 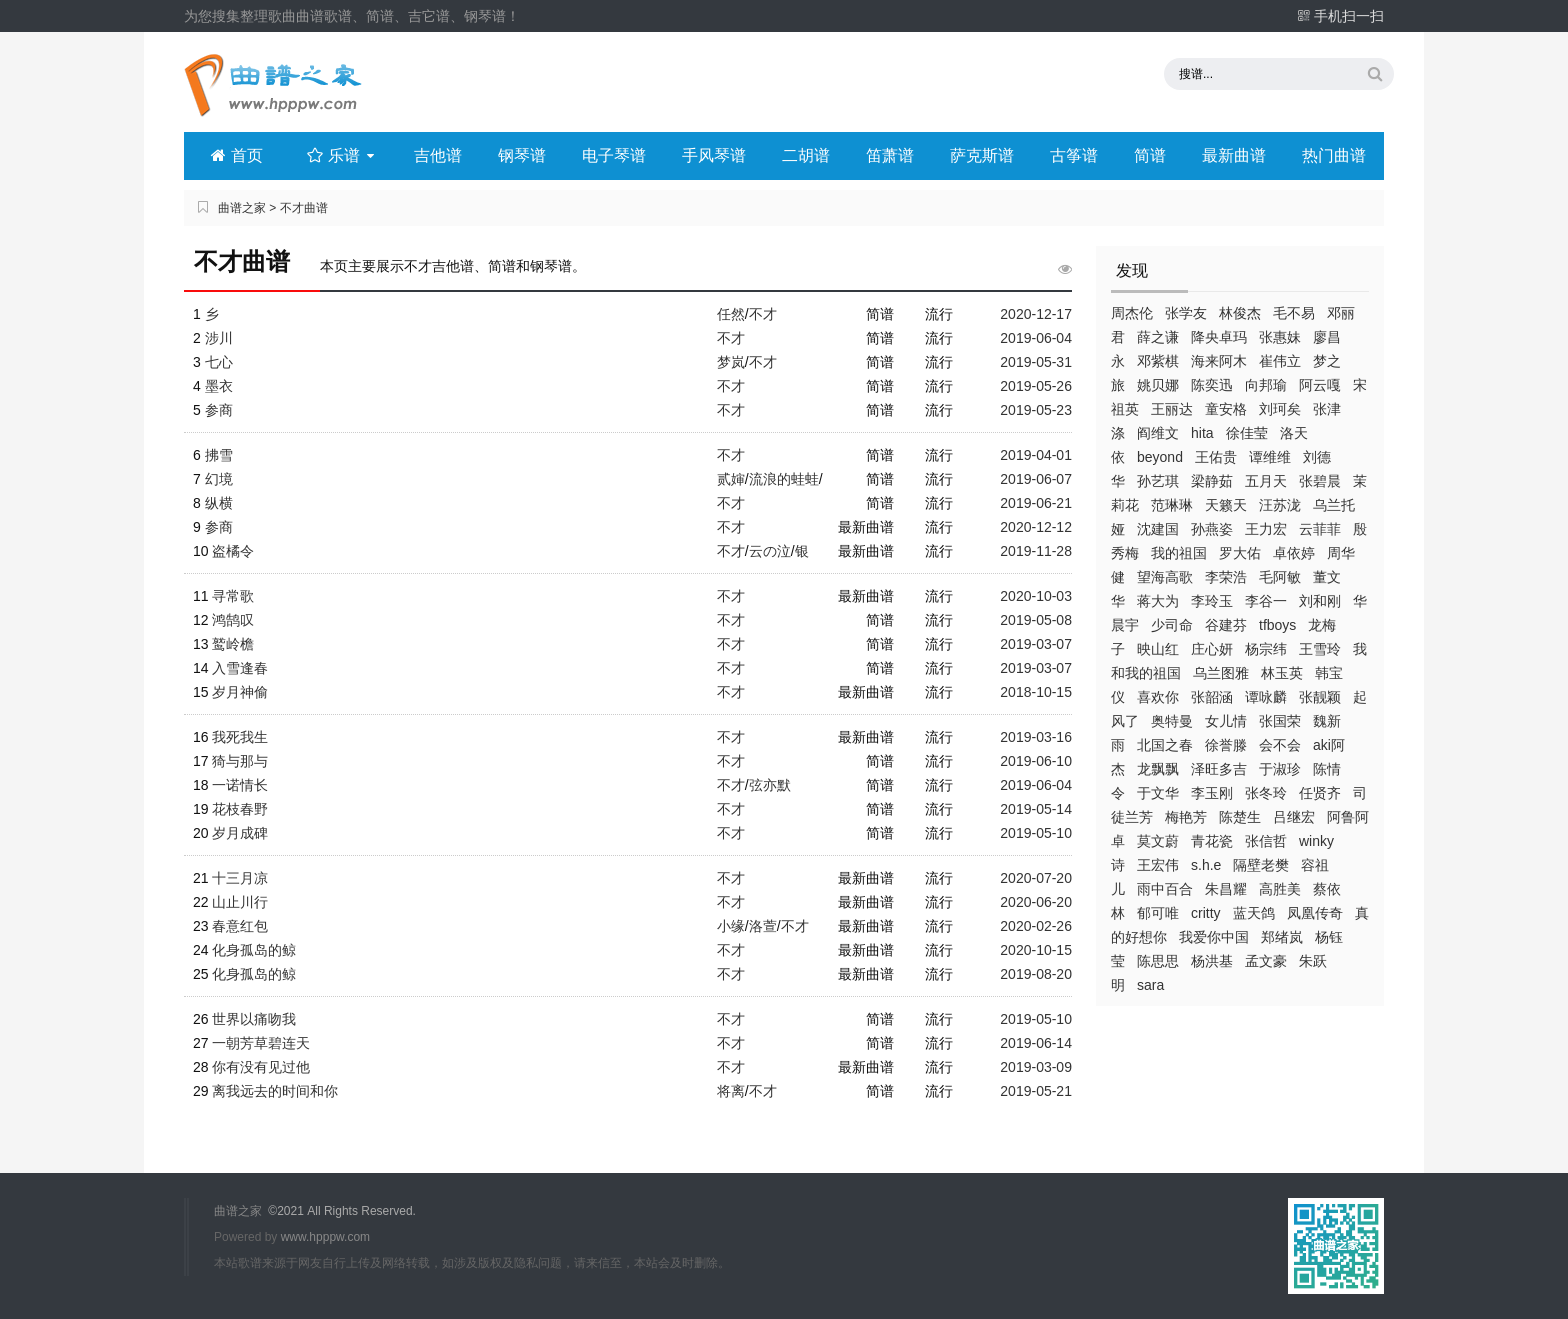 I want to click on 2019-03-07, so click(x=1036, y=644).